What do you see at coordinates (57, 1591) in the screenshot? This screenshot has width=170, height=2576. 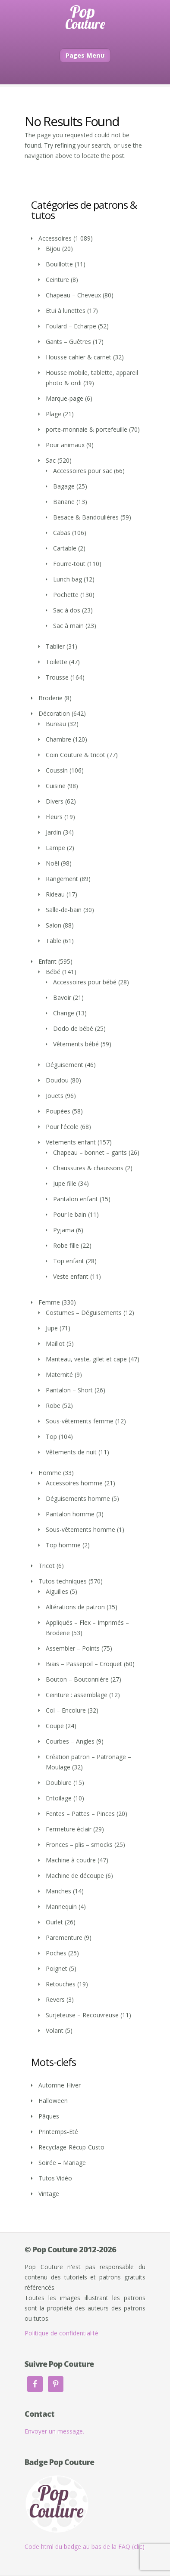 I see `Aiguilles` at bounding box center [57, 1591].